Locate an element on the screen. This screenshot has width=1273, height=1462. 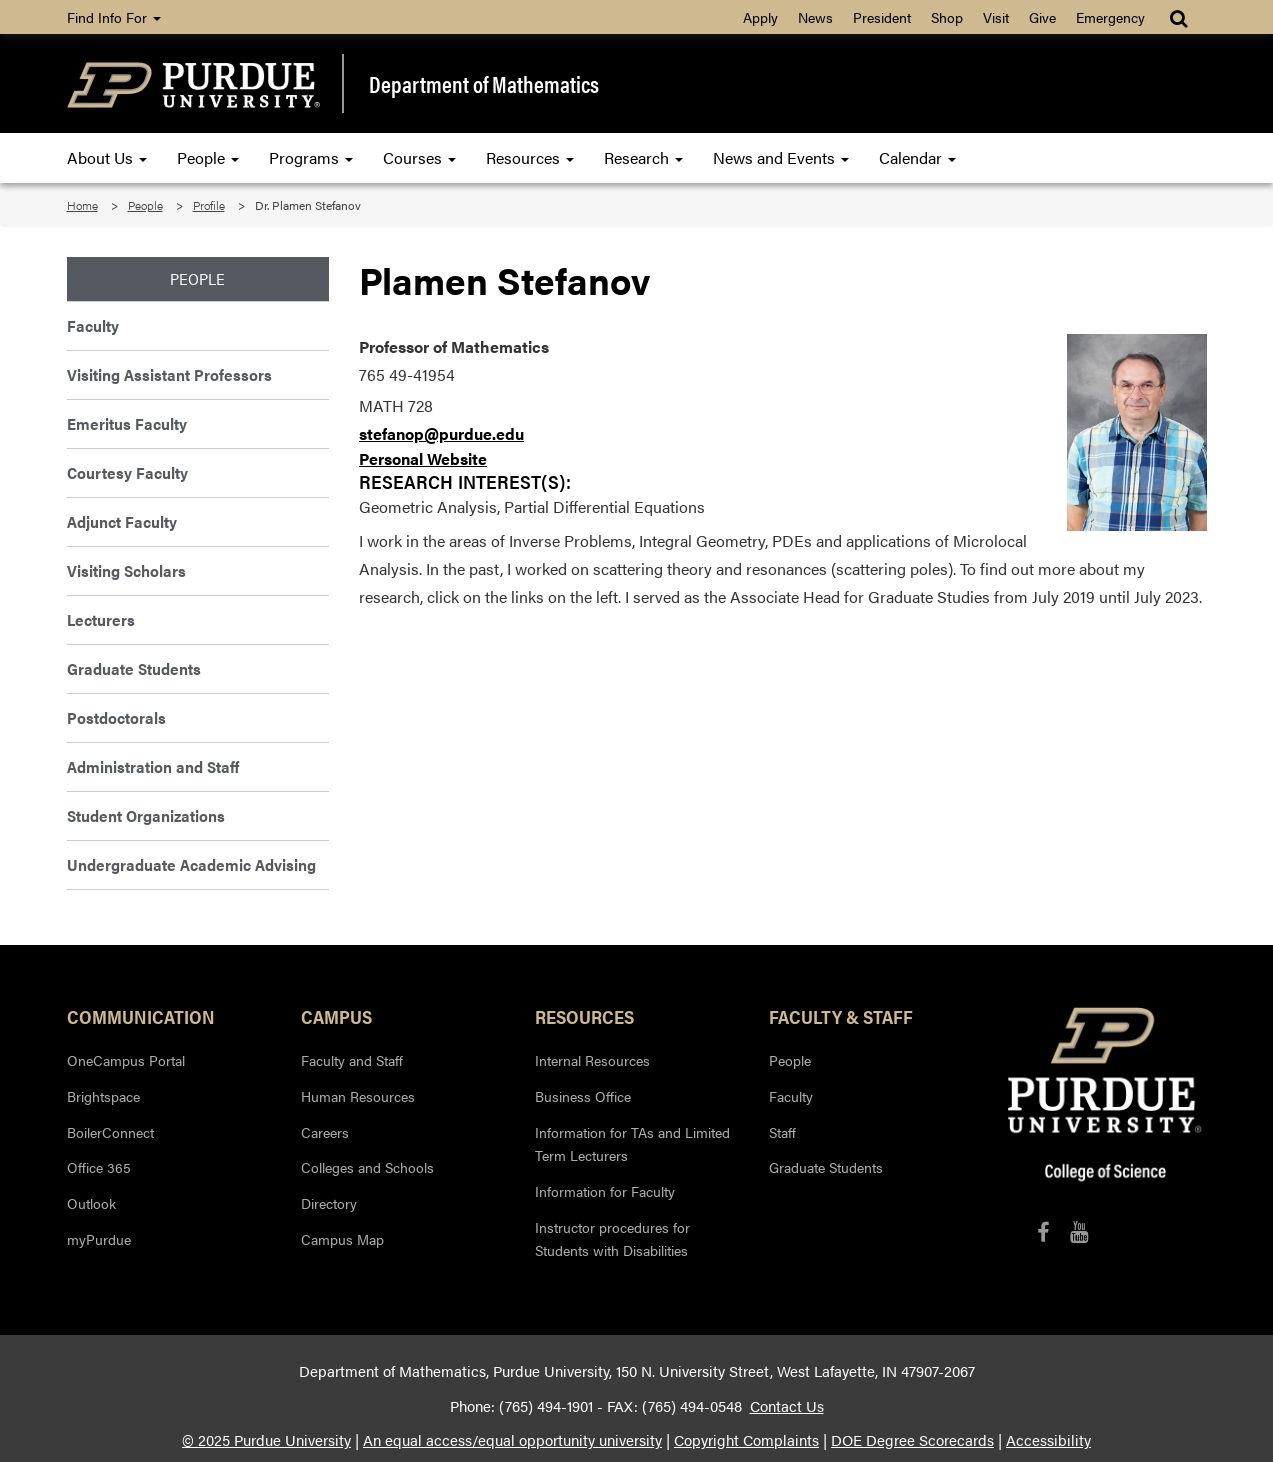
© 2025 Purdue University is located at coordinates (266, 1440).